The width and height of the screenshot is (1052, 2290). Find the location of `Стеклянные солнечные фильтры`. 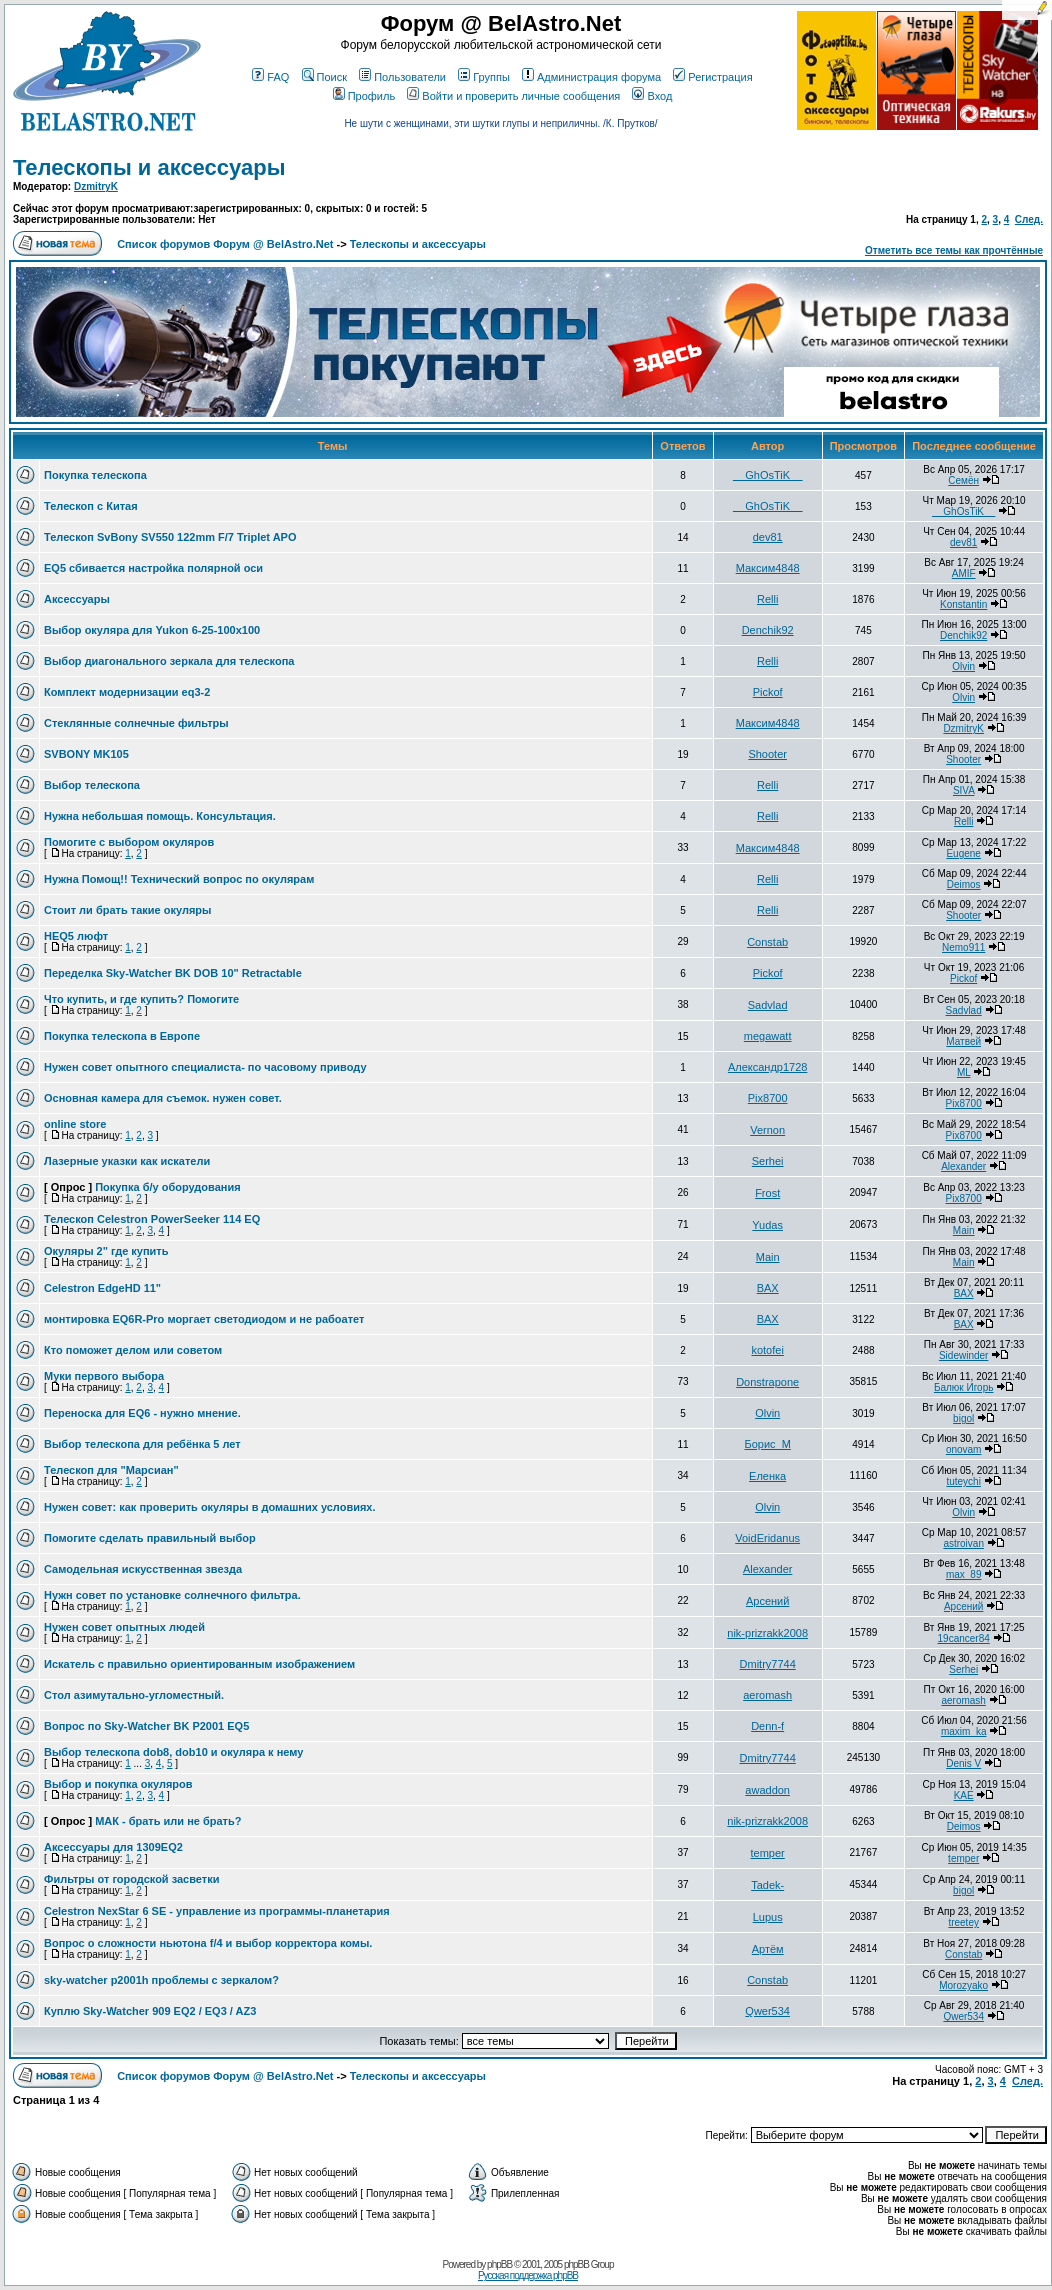

Стеклянные солнечные фильтры is located at coordinates (136, 723).